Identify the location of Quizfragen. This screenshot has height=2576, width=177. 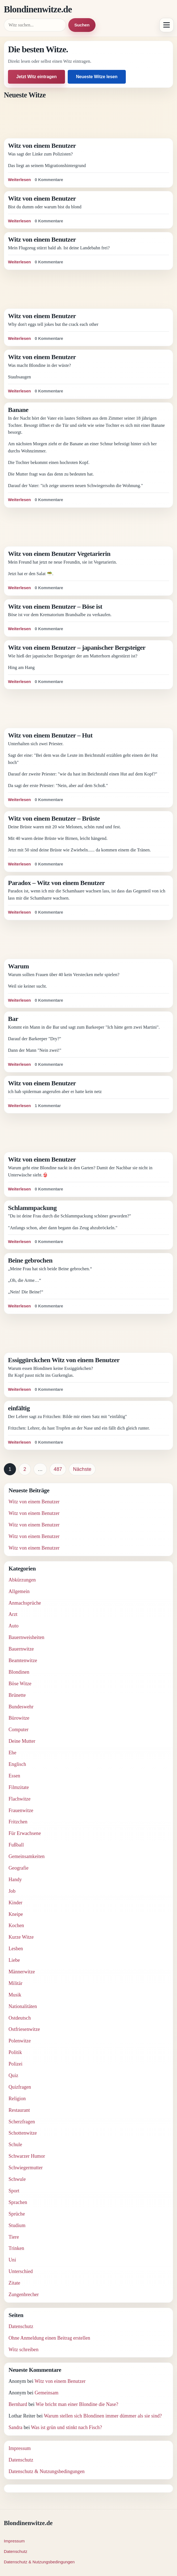
(20, 2087).